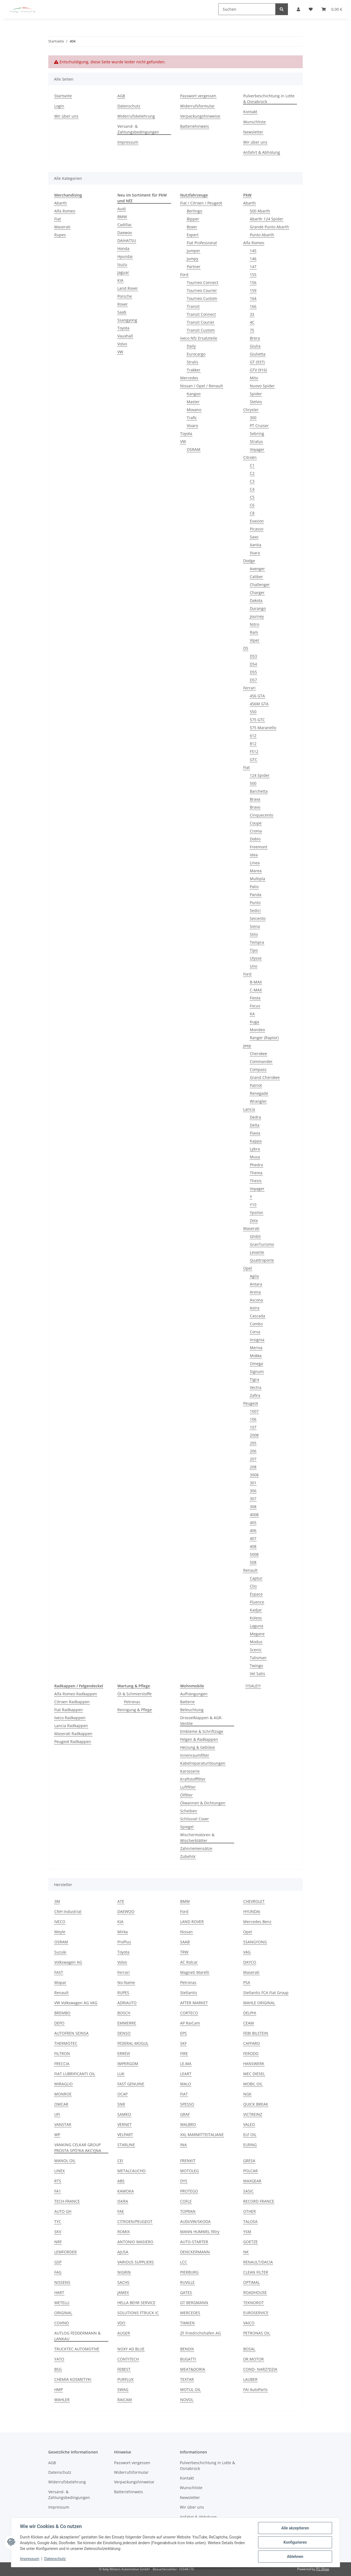  What do you see at coordinates (58, 2369) in the screenshot?
I see `BSG` at bounding box center [58, 2369].